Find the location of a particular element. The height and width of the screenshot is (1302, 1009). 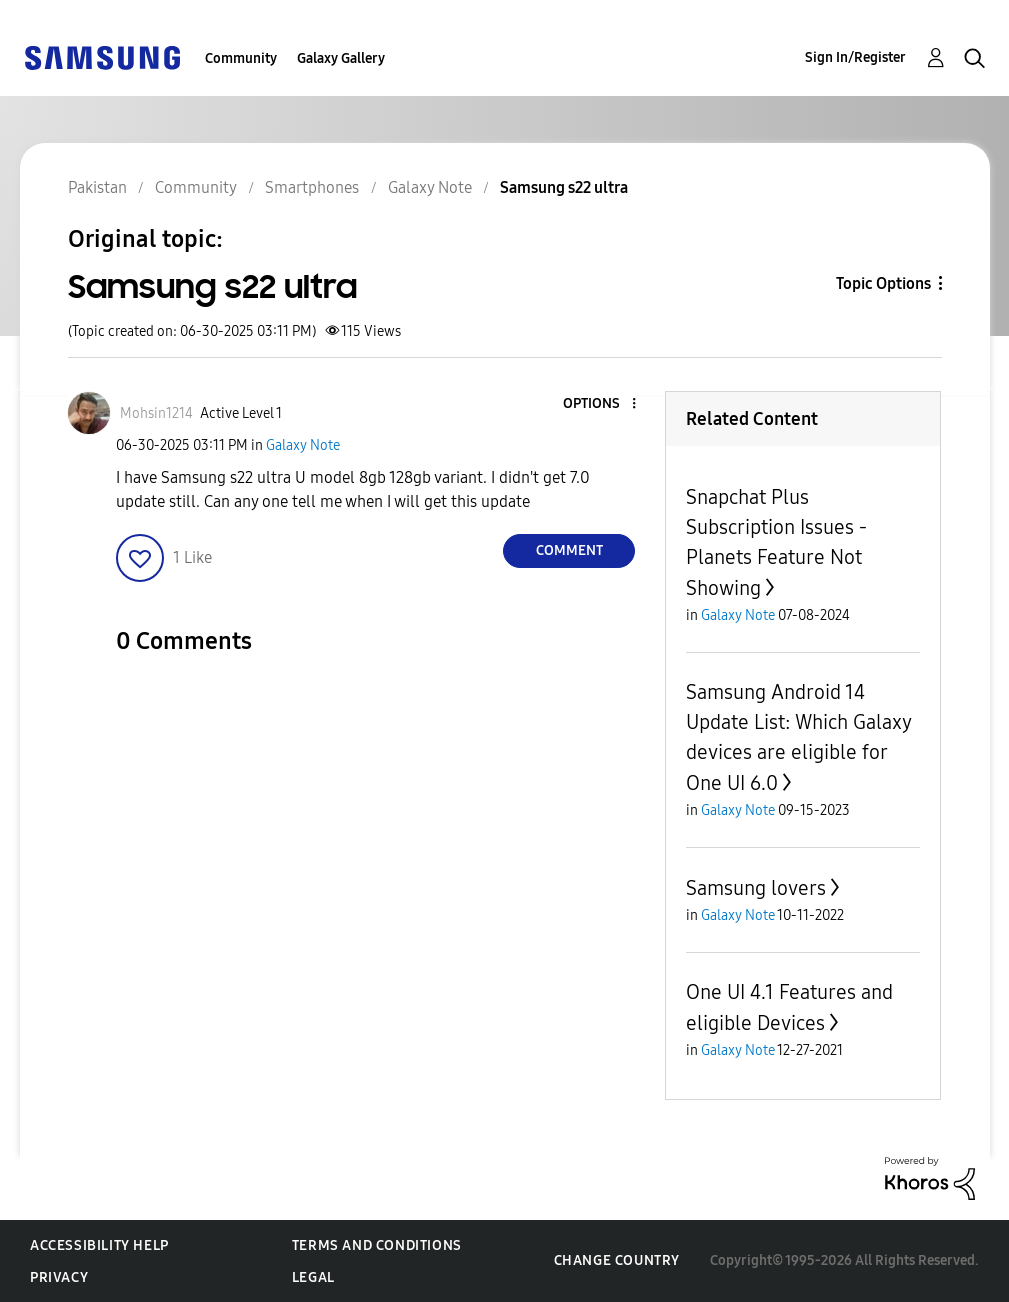

Change Country is located at coordinates (617, 1260).